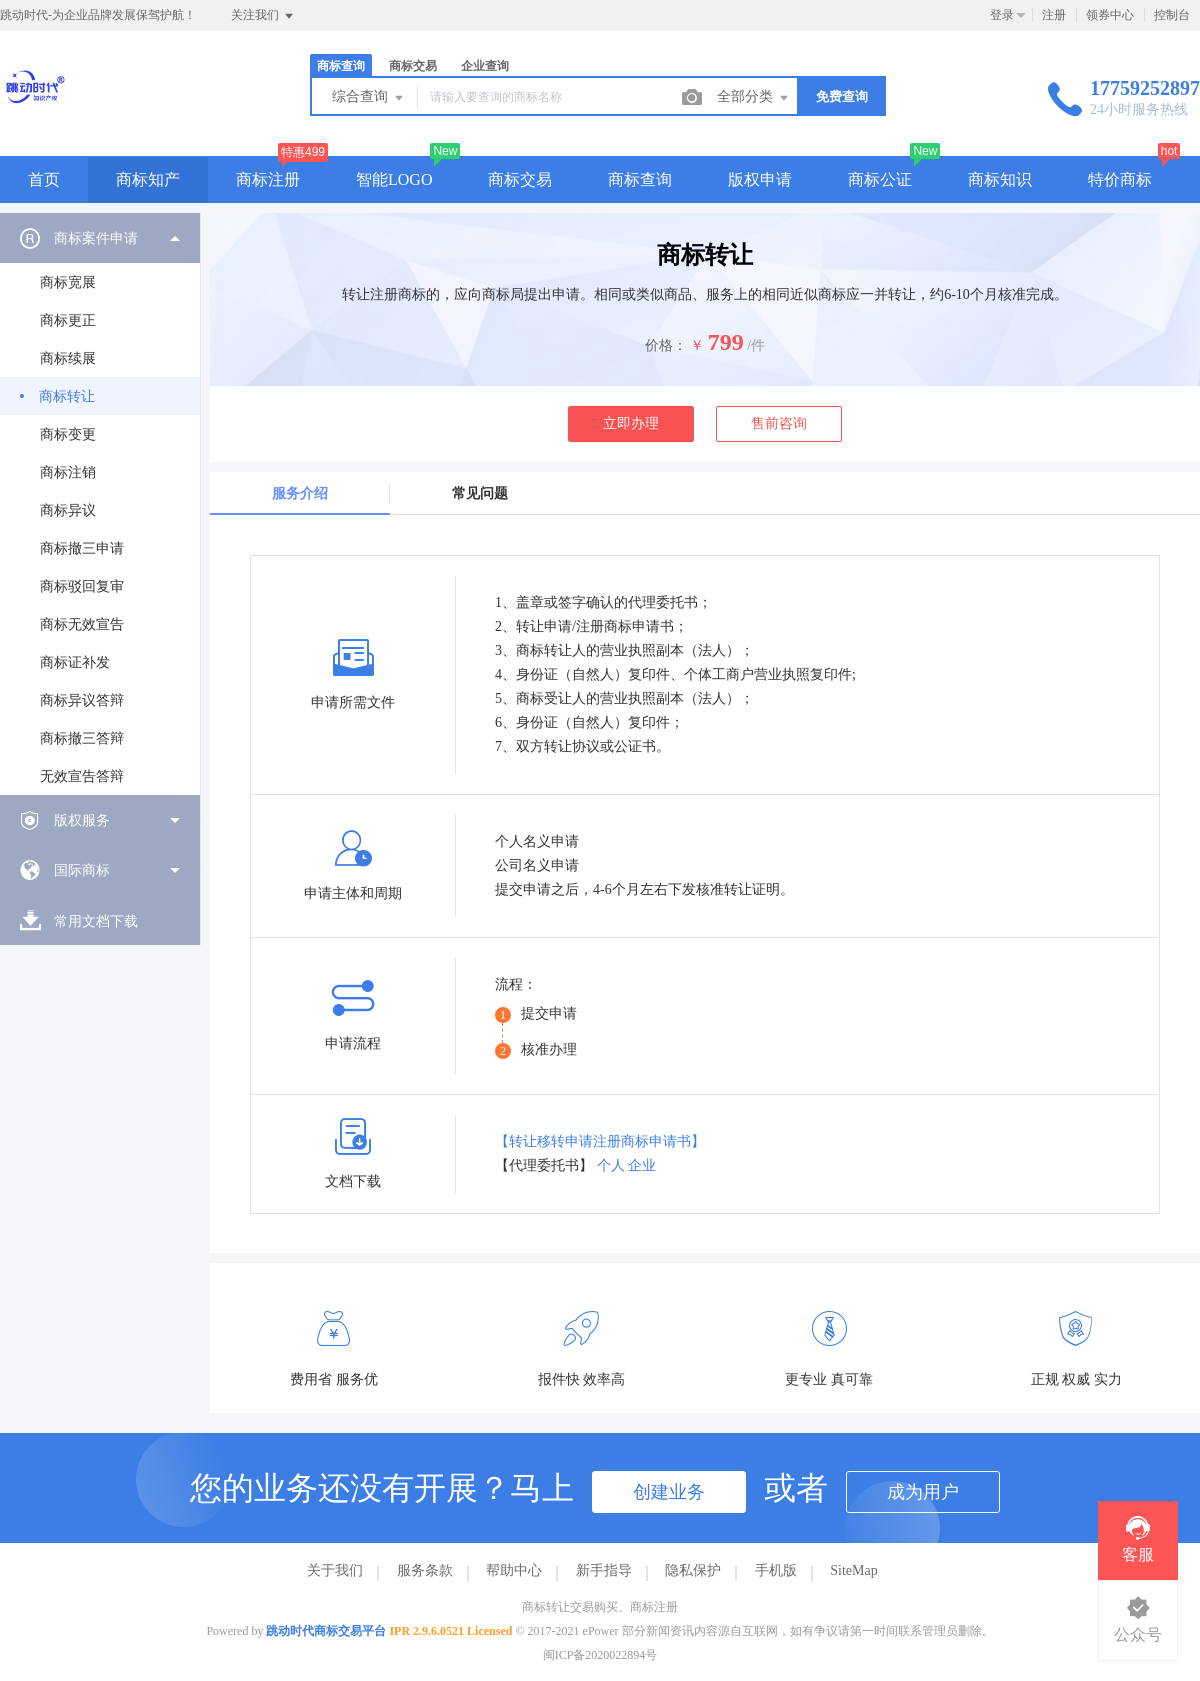 Image resolution: width=1200 pixels, height=1681 pixels. Describe the element at coordinates (82, 776) in the screenshot. I see `无效宣告答辩` at that location.